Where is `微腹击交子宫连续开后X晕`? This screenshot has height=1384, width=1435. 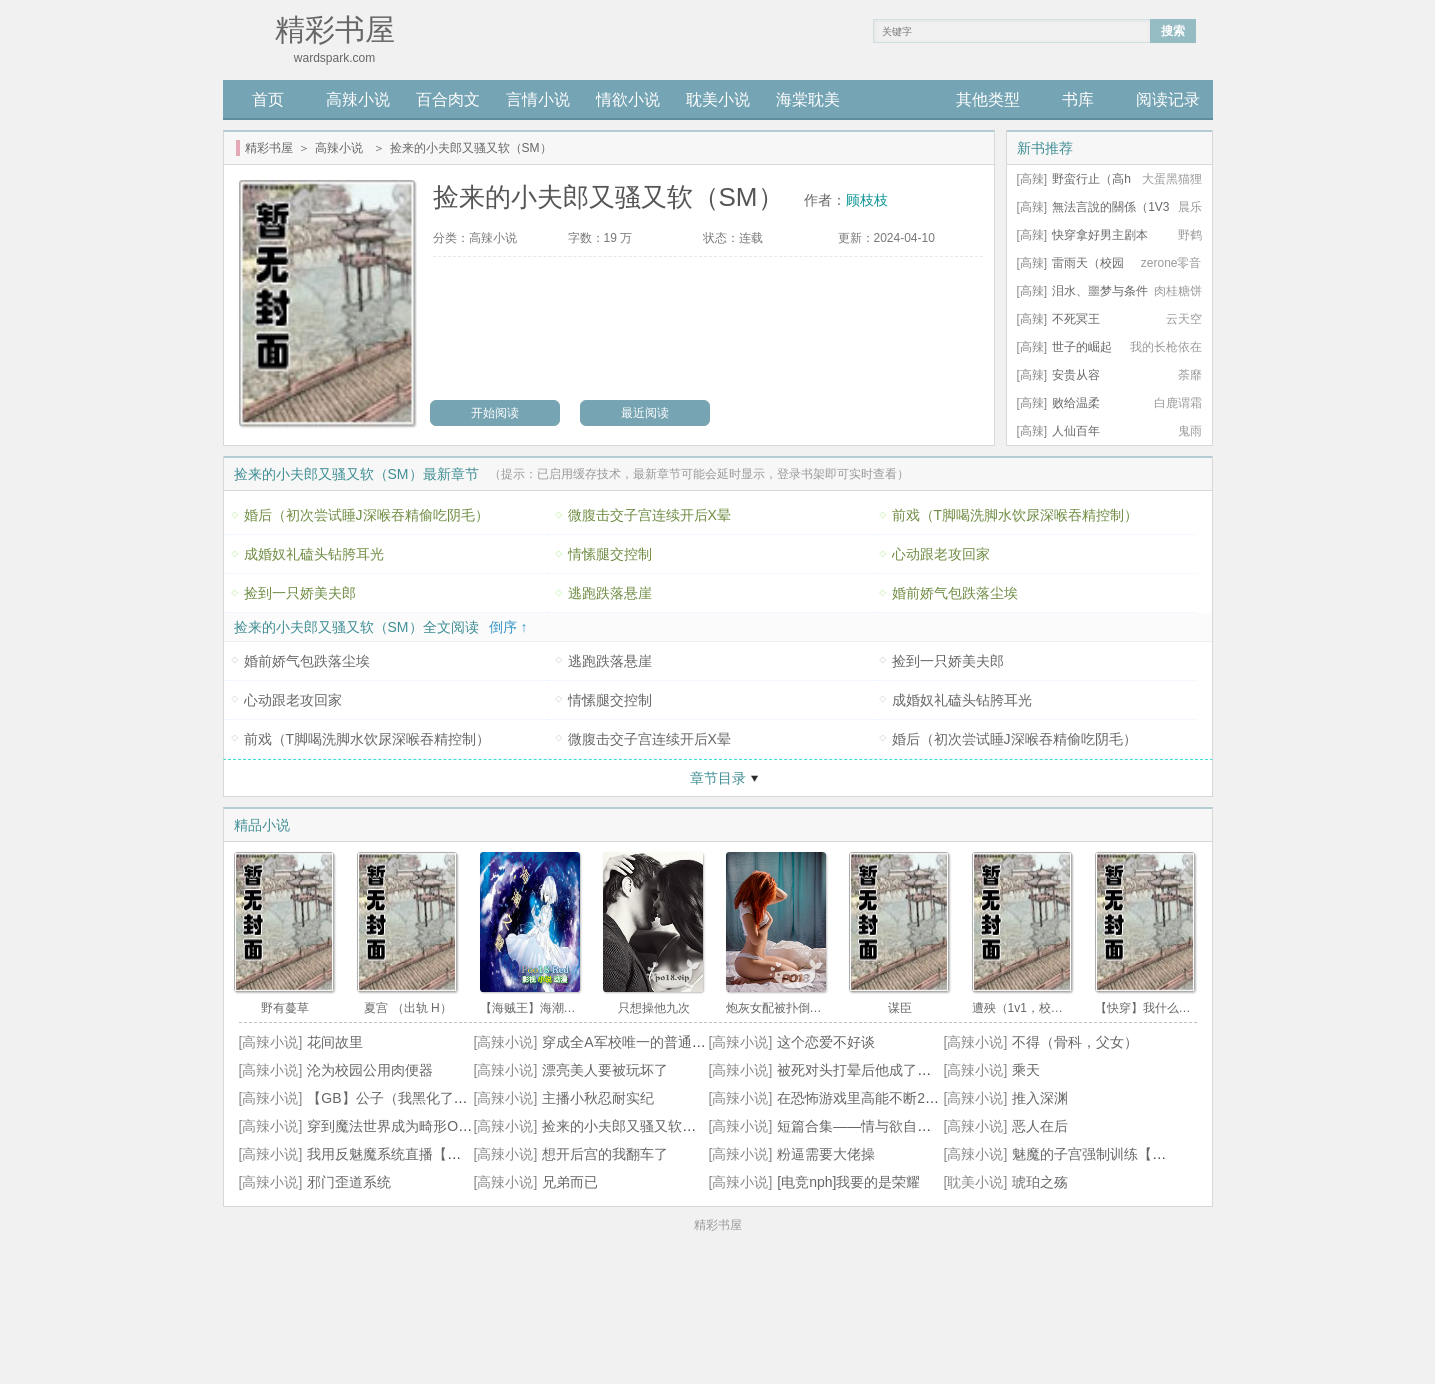 微腹击交子宫连续开后X晕 is located at coordinates (649, 515).